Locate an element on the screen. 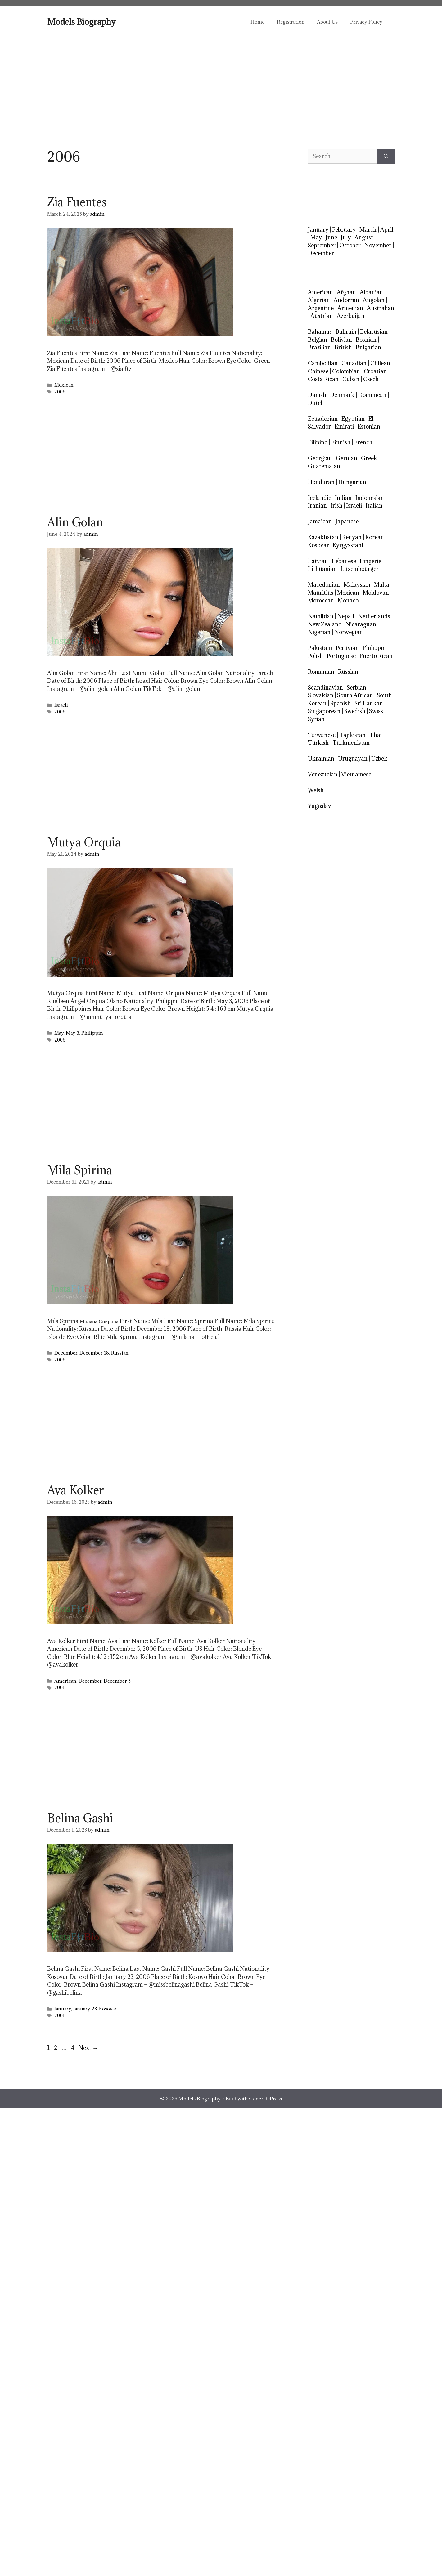 Image resolution: width=442 pixels, height=2576 pixels. Denmark is located at coordinates (342, 394).